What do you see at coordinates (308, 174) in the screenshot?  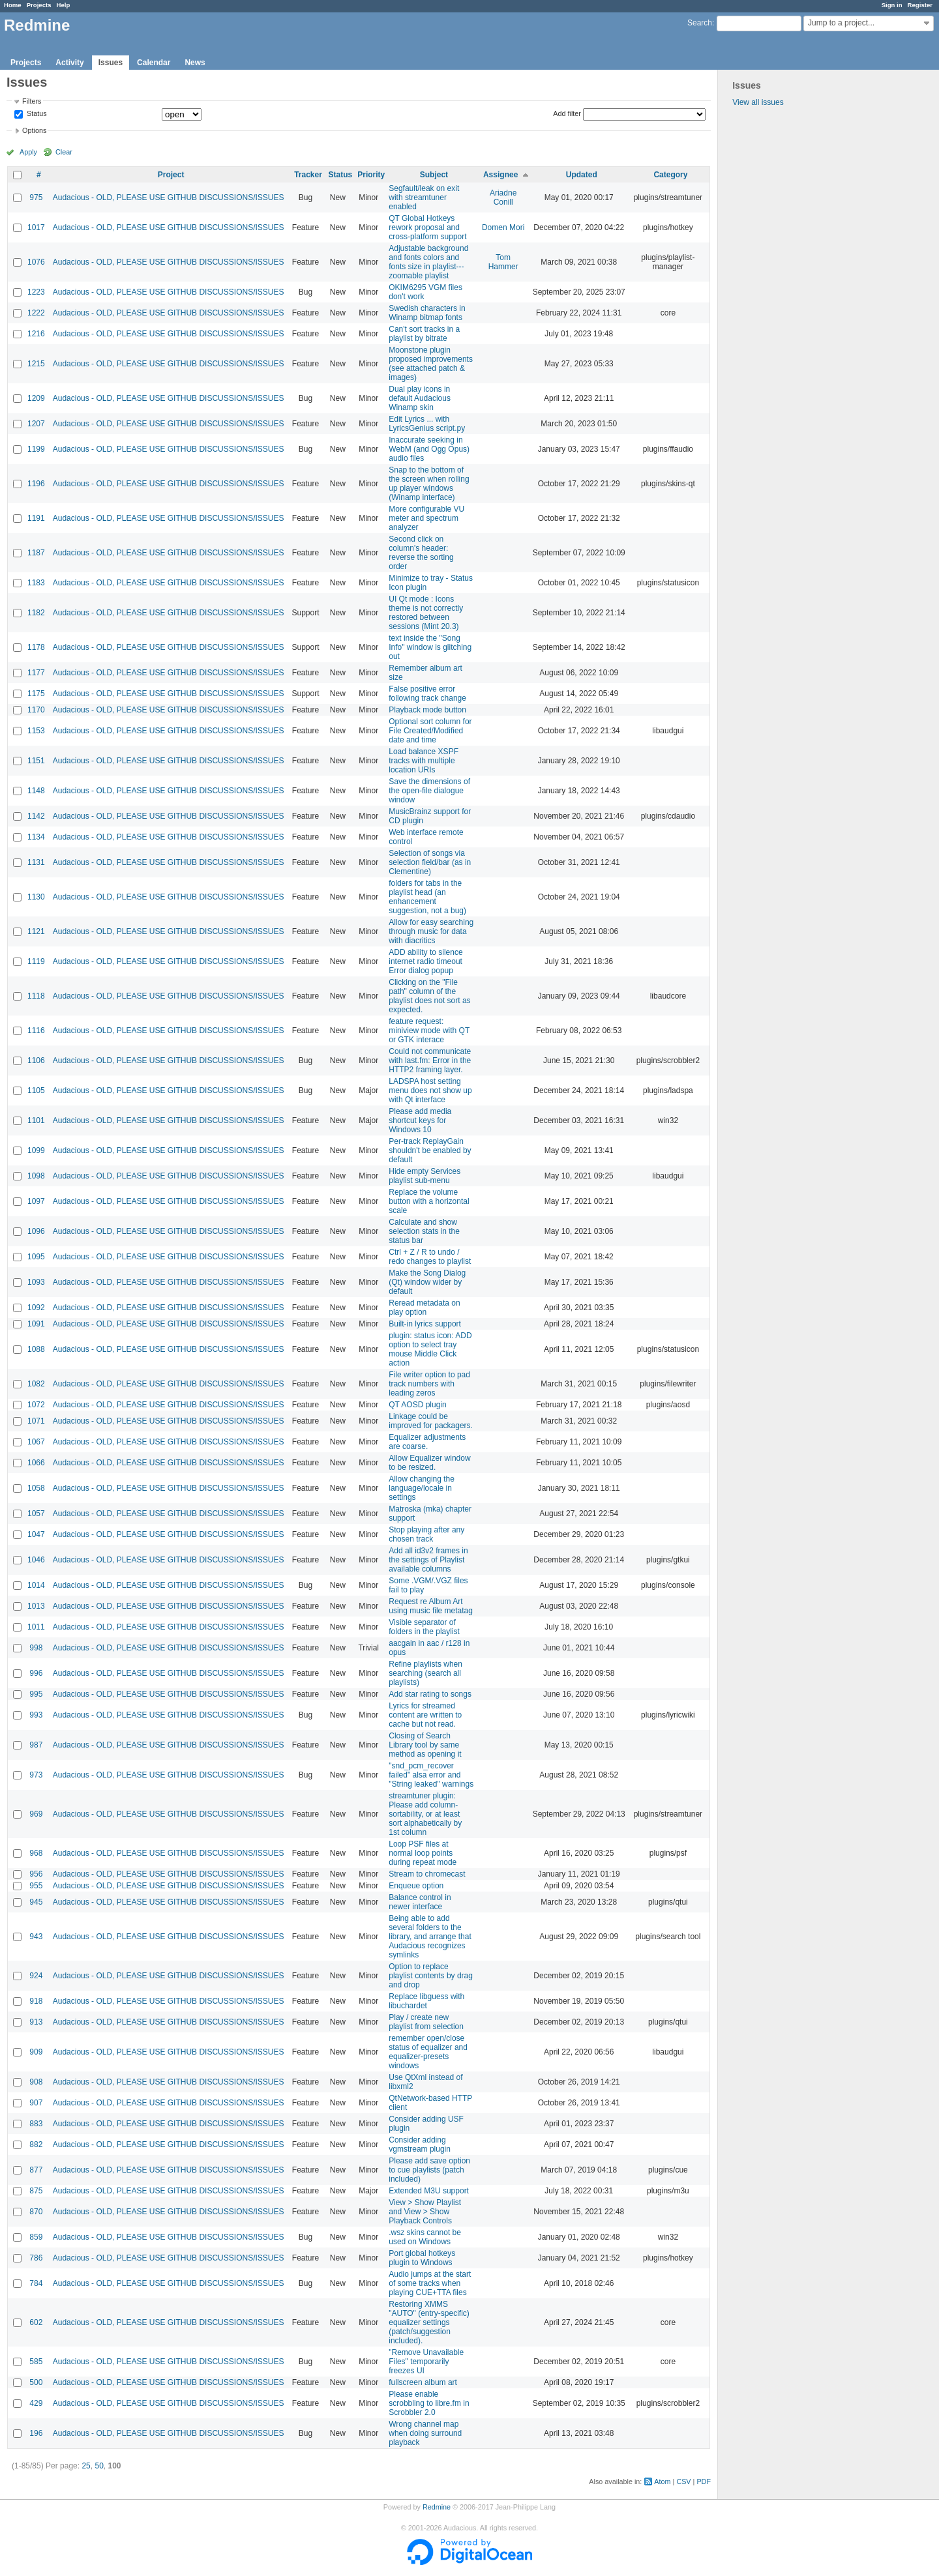 I see `Tracker` at bounding box center [308, 174].